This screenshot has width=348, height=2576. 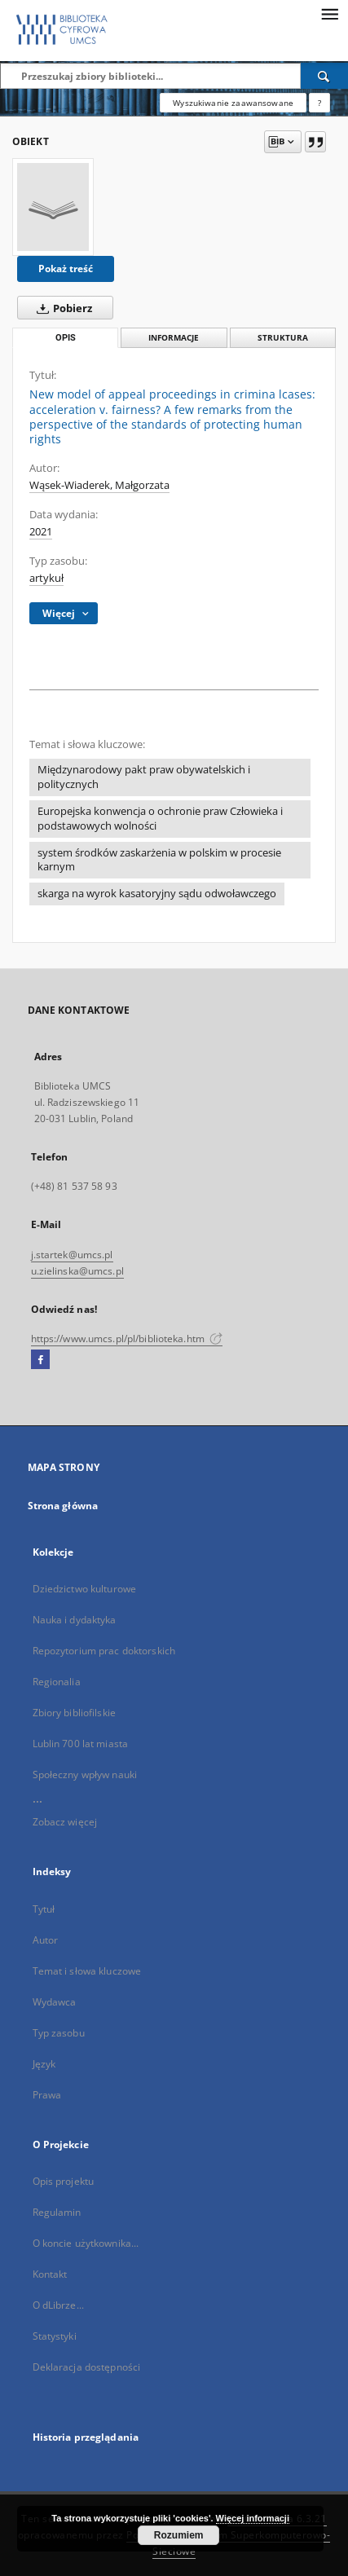 I want to click on Zbiory bibliofilskie, so click(x=74, y=1713).